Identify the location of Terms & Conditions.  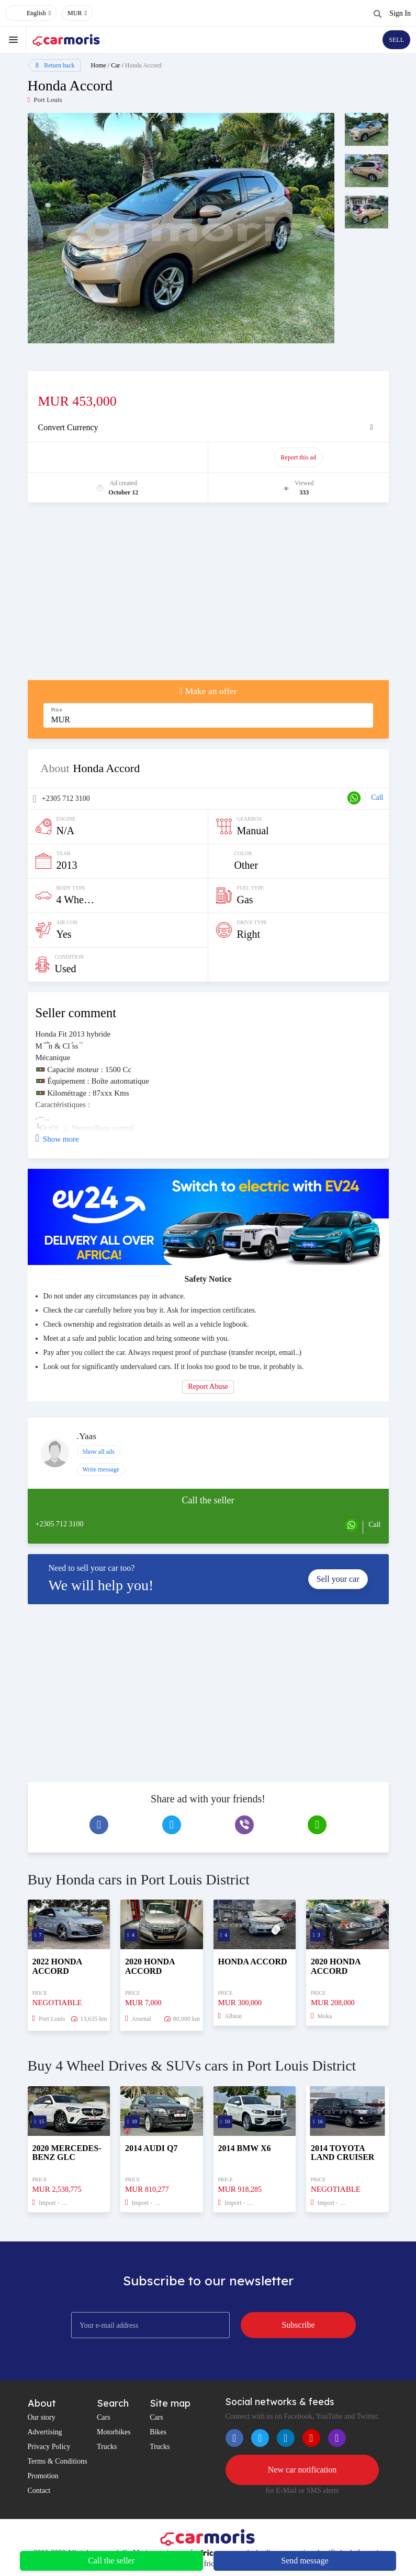
(57, 2461).